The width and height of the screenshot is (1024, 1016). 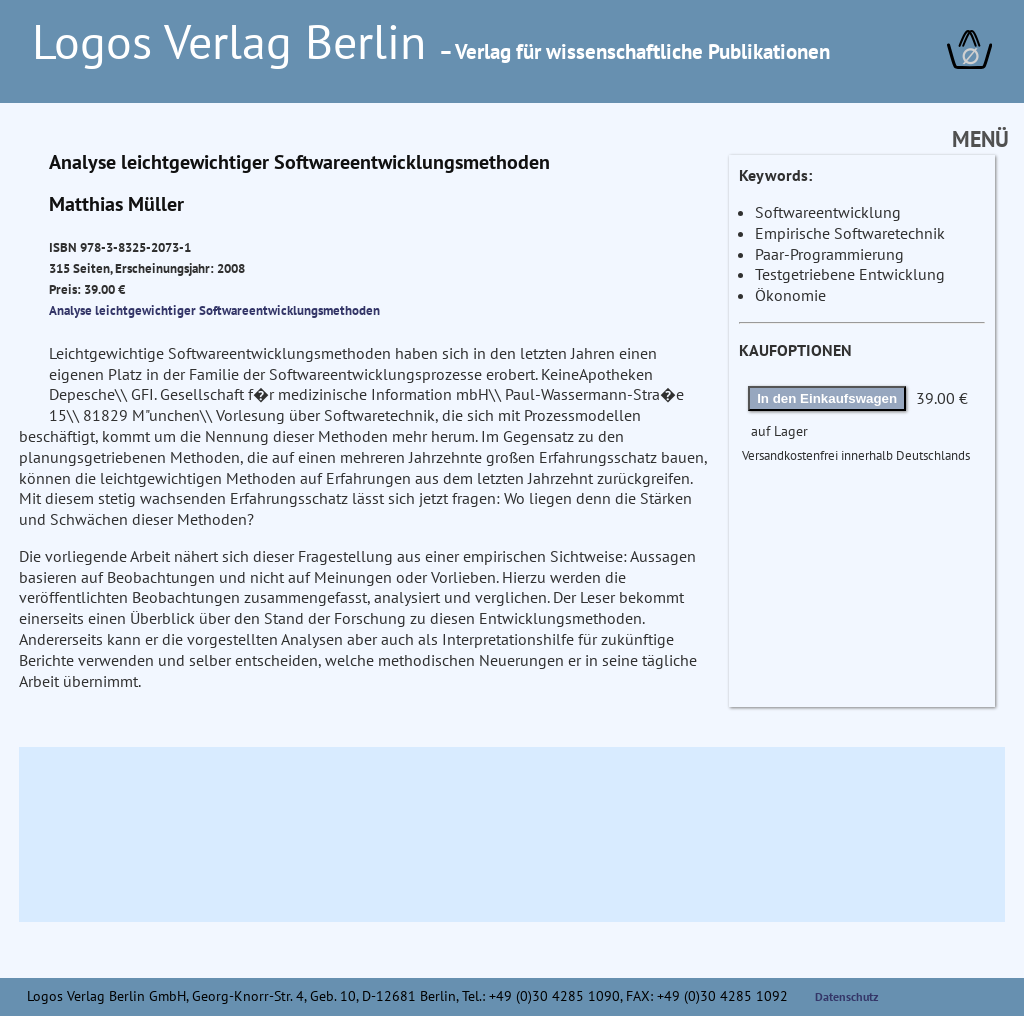 What do you see at coordinates (847, 996) in the screenshot?
I see `Datenschutz` at bounding box center [847, 996].